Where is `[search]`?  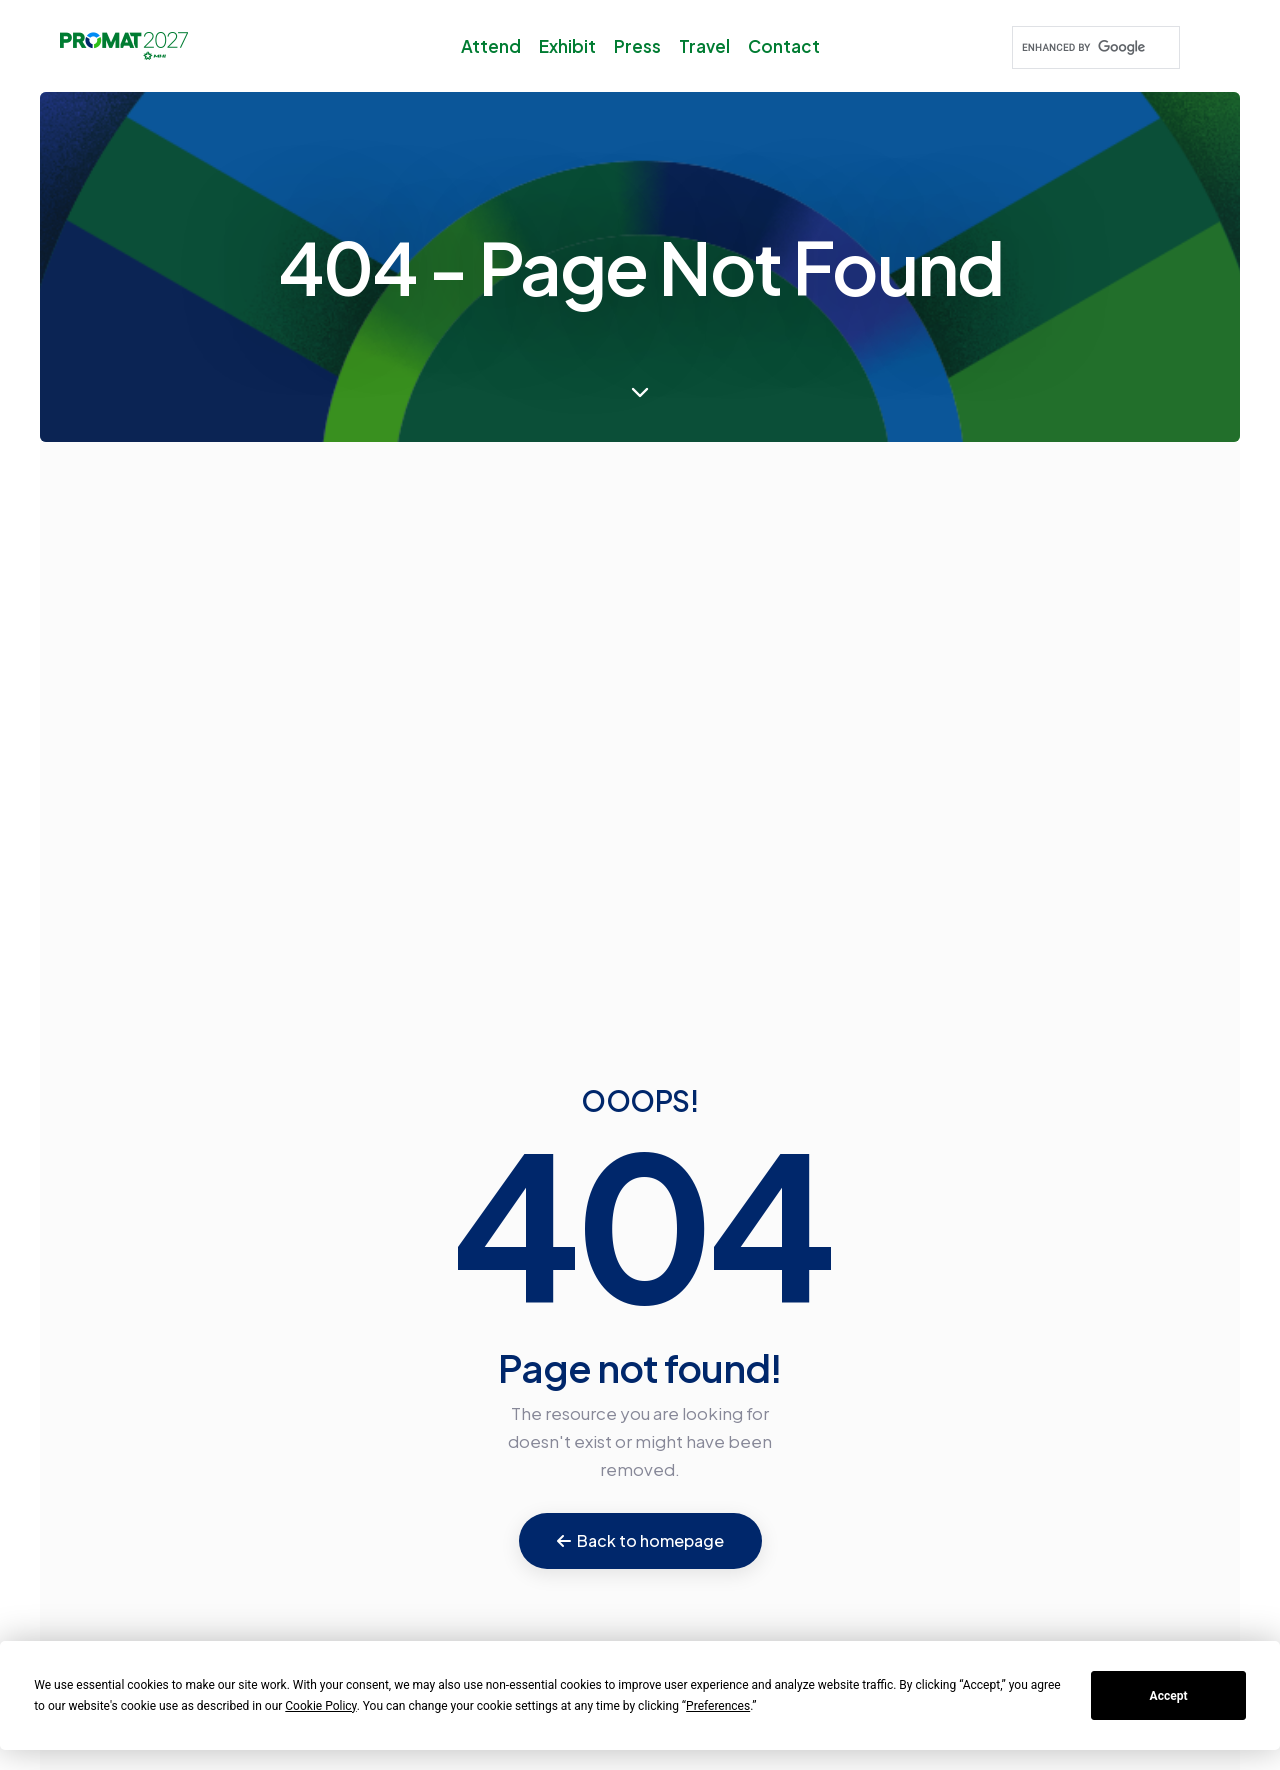
[search] is located at coordinates (1094, 48).